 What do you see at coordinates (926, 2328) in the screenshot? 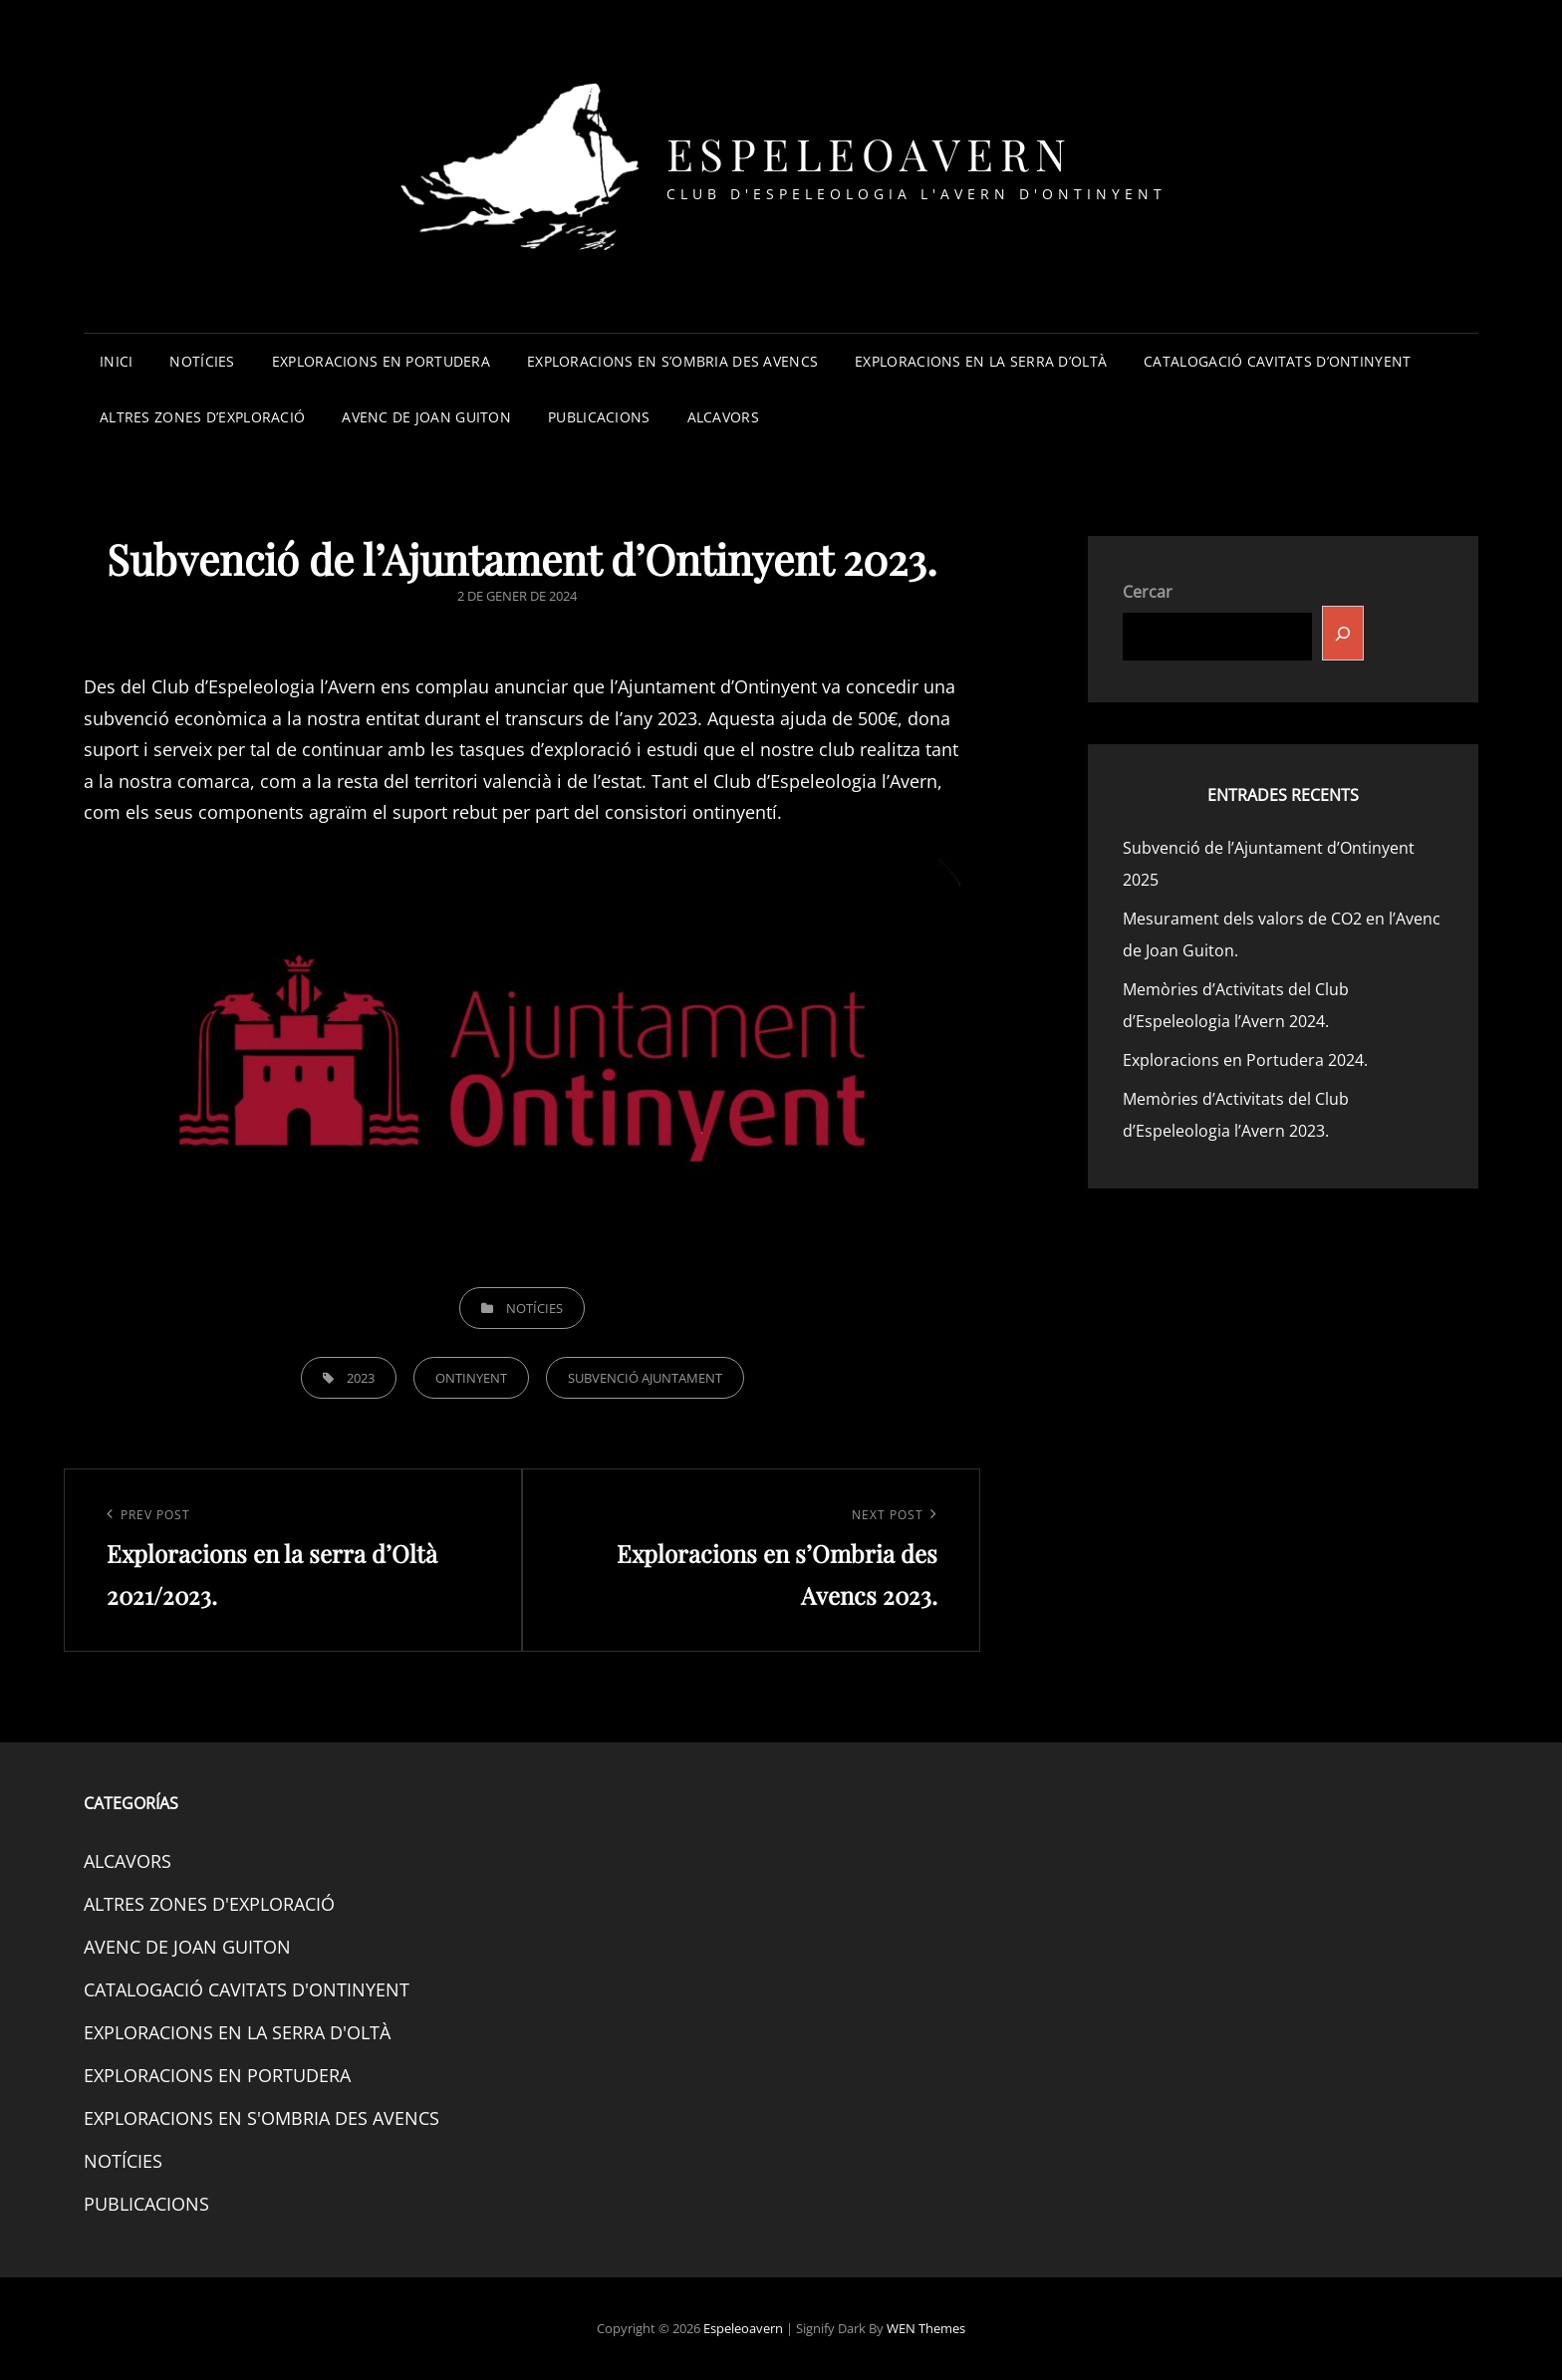
I see `WEN Themes` at bounding box center [926, 2328].